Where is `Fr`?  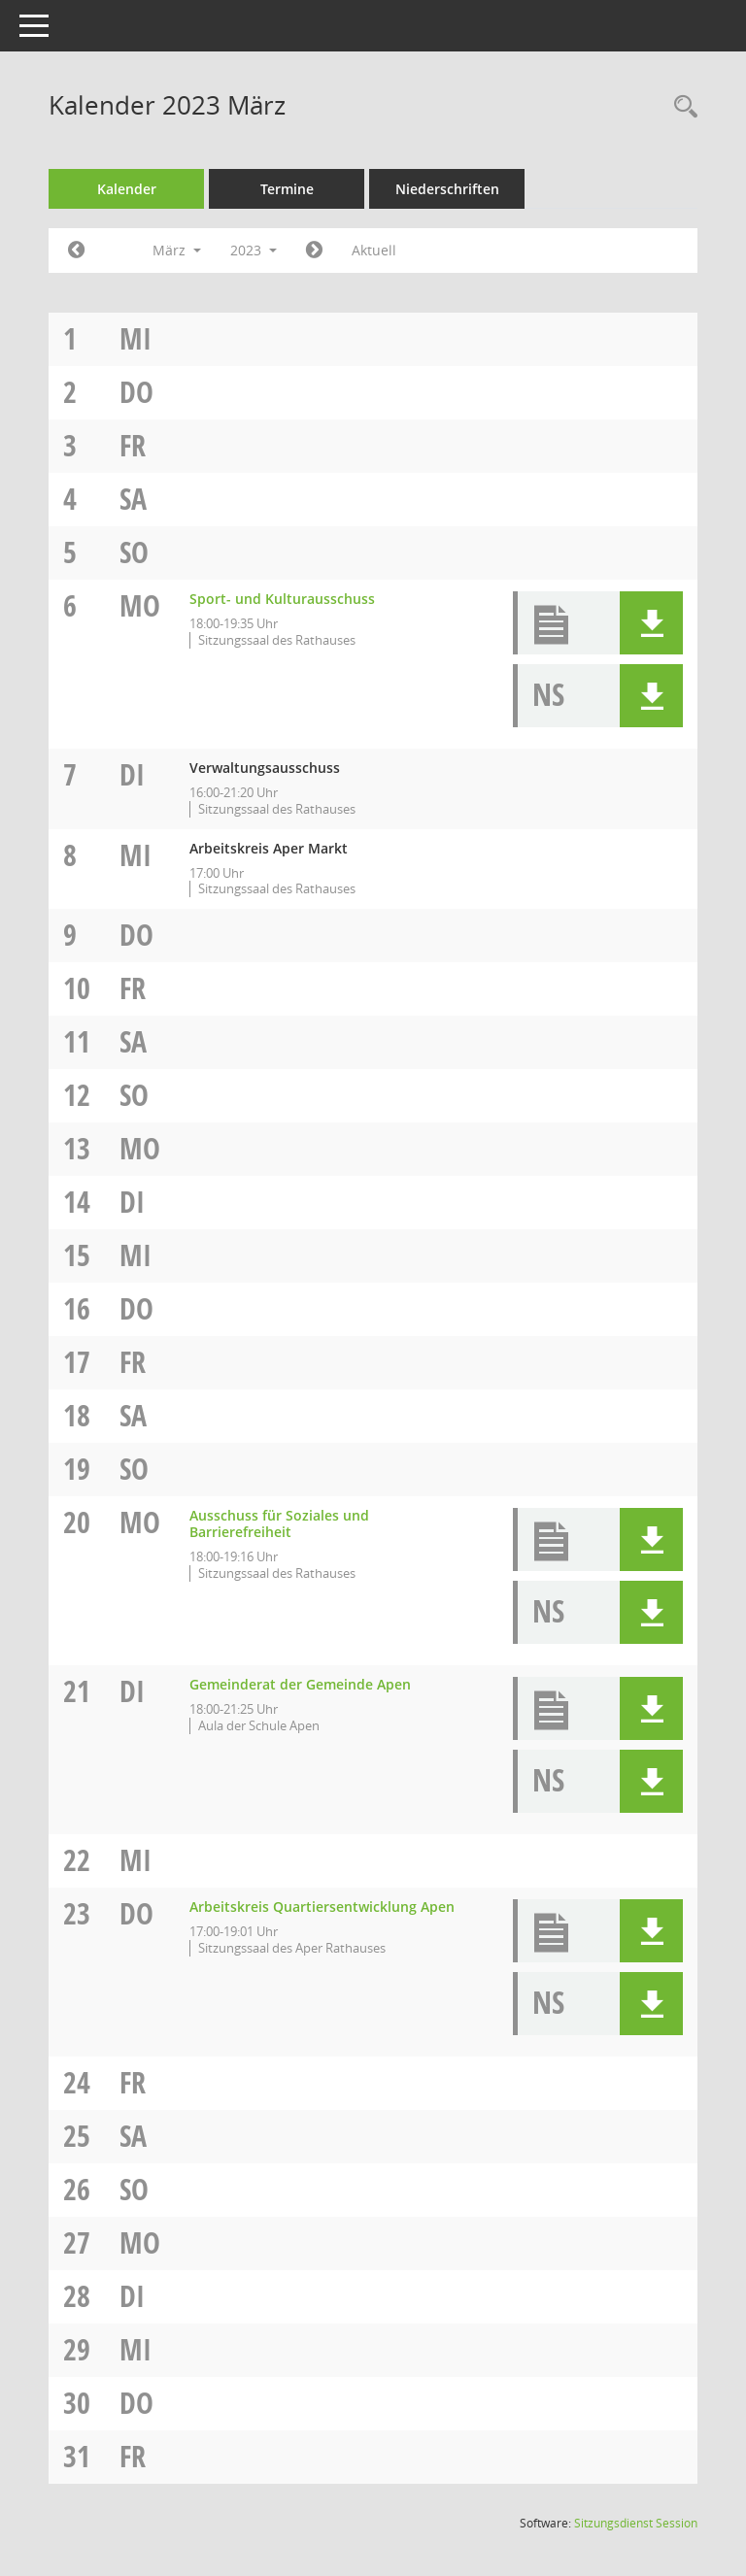
Fr is located at coordinates (132, 445).